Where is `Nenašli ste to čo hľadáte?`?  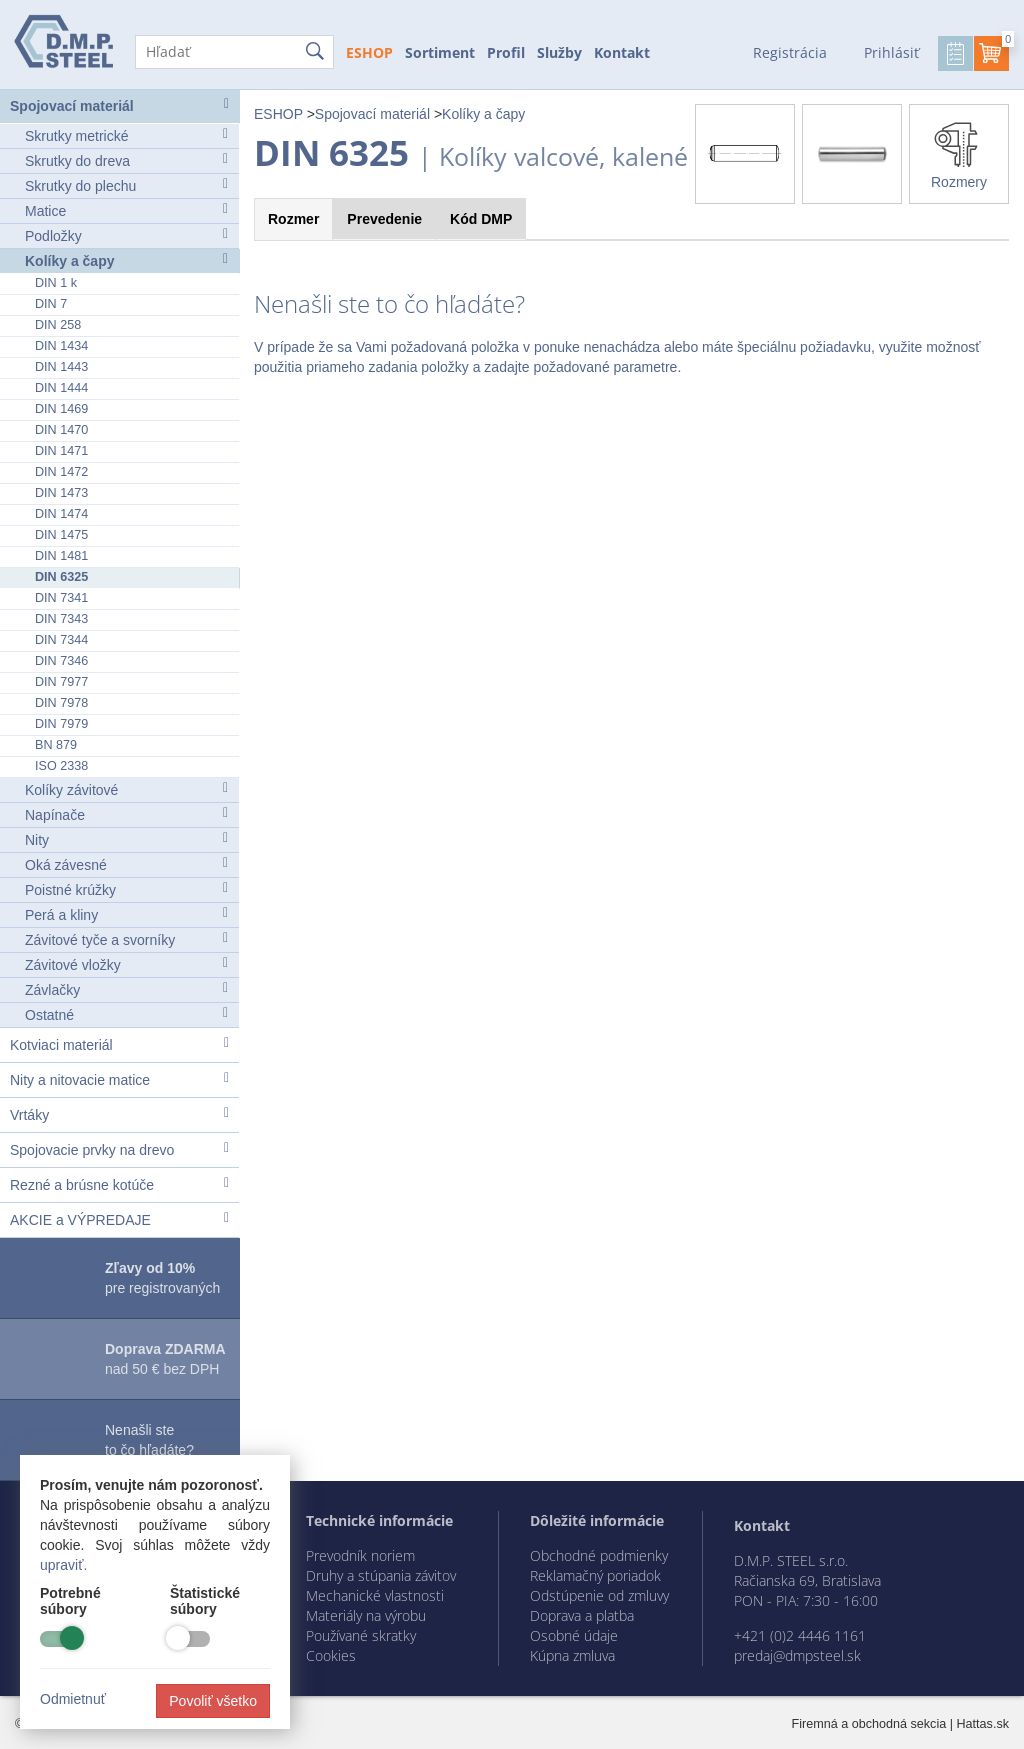
Nenašli ste to čo hľadáte? is located at coordinates (149, 1440).